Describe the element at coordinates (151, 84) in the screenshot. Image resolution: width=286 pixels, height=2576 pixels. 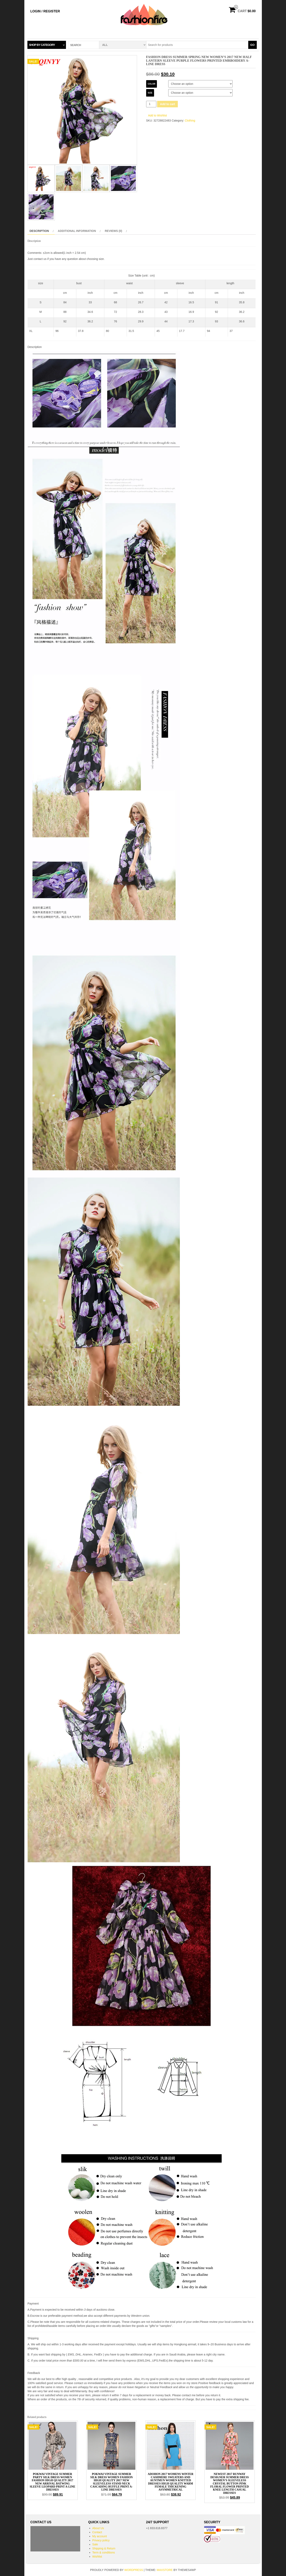
I see `Color` at that location.